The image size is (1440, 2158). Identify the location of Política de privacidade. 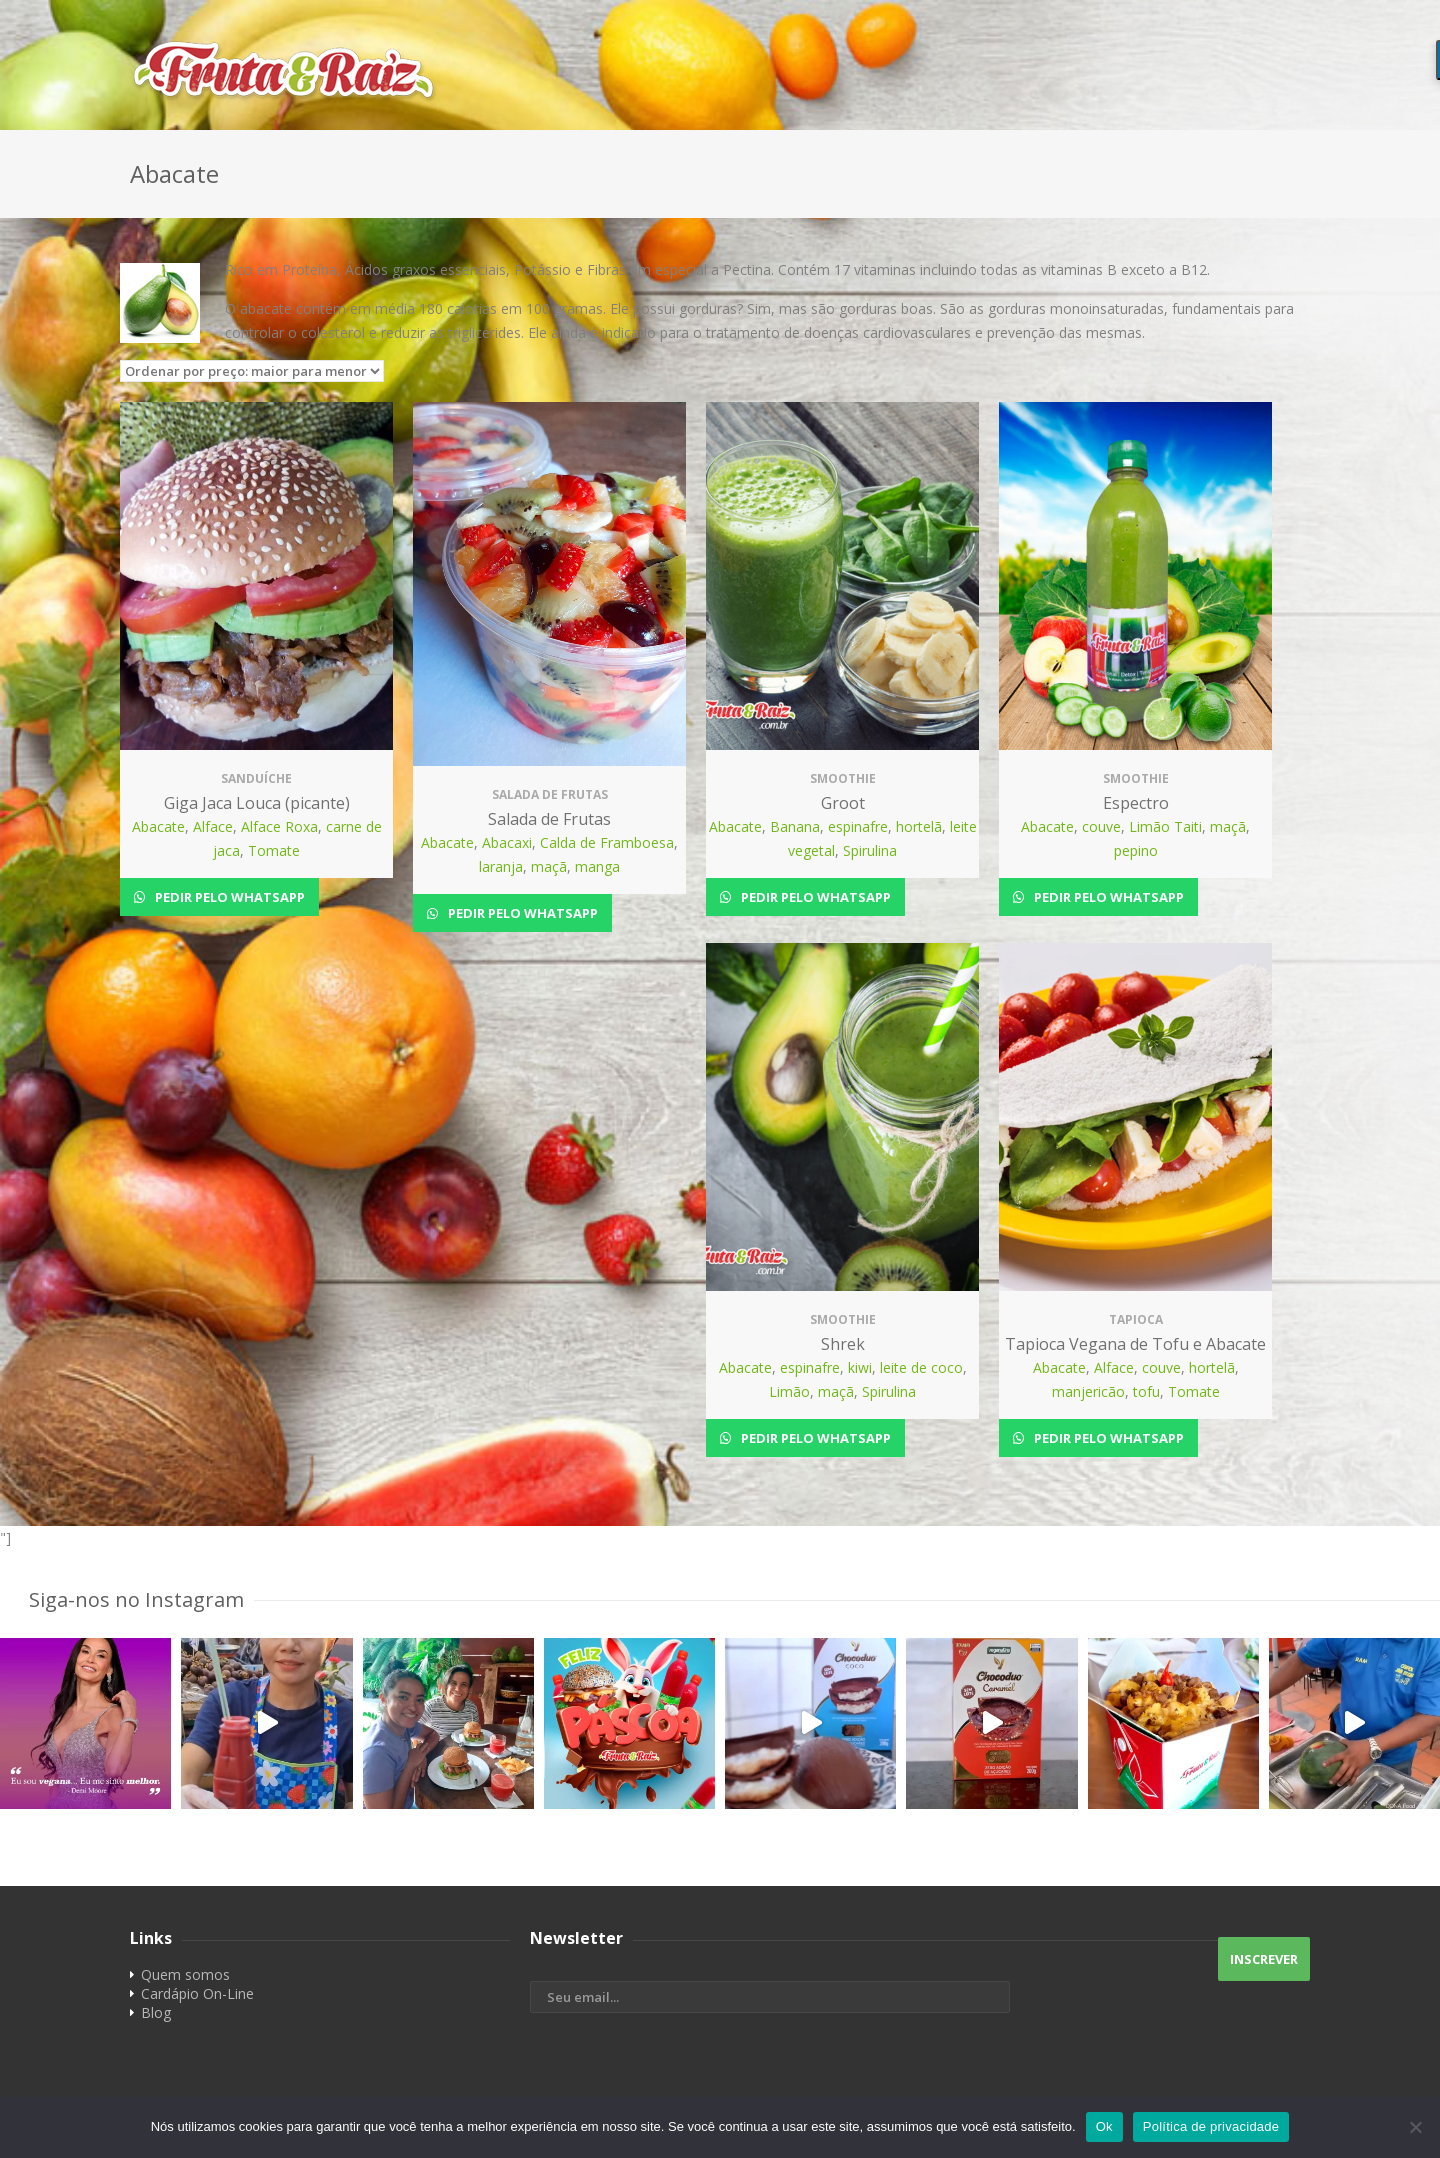
(1211, 2126).